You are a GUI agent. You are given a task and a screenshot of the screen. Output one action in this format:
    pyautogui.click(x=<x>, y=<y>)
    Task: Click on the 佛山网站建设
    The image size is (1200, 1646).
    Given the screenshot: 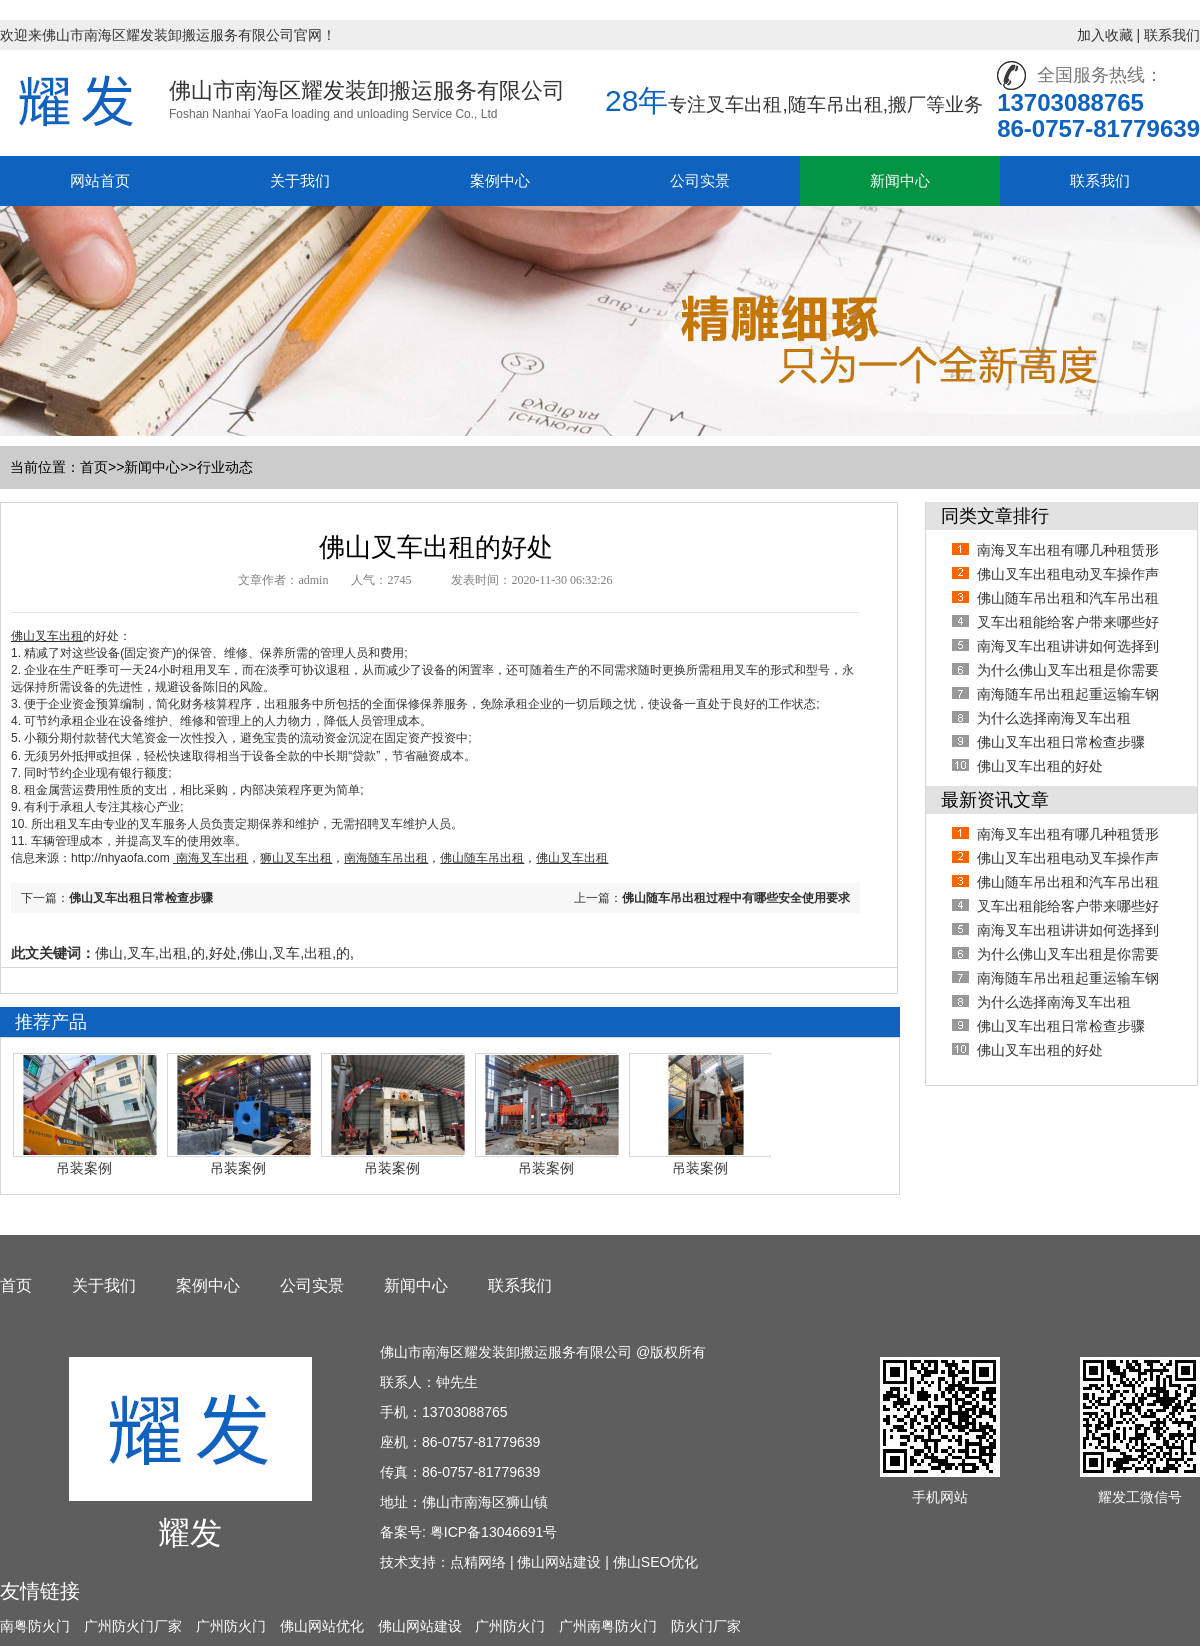 What is the action you would take?
    pyautogui.click(x=559, y=1562)
    